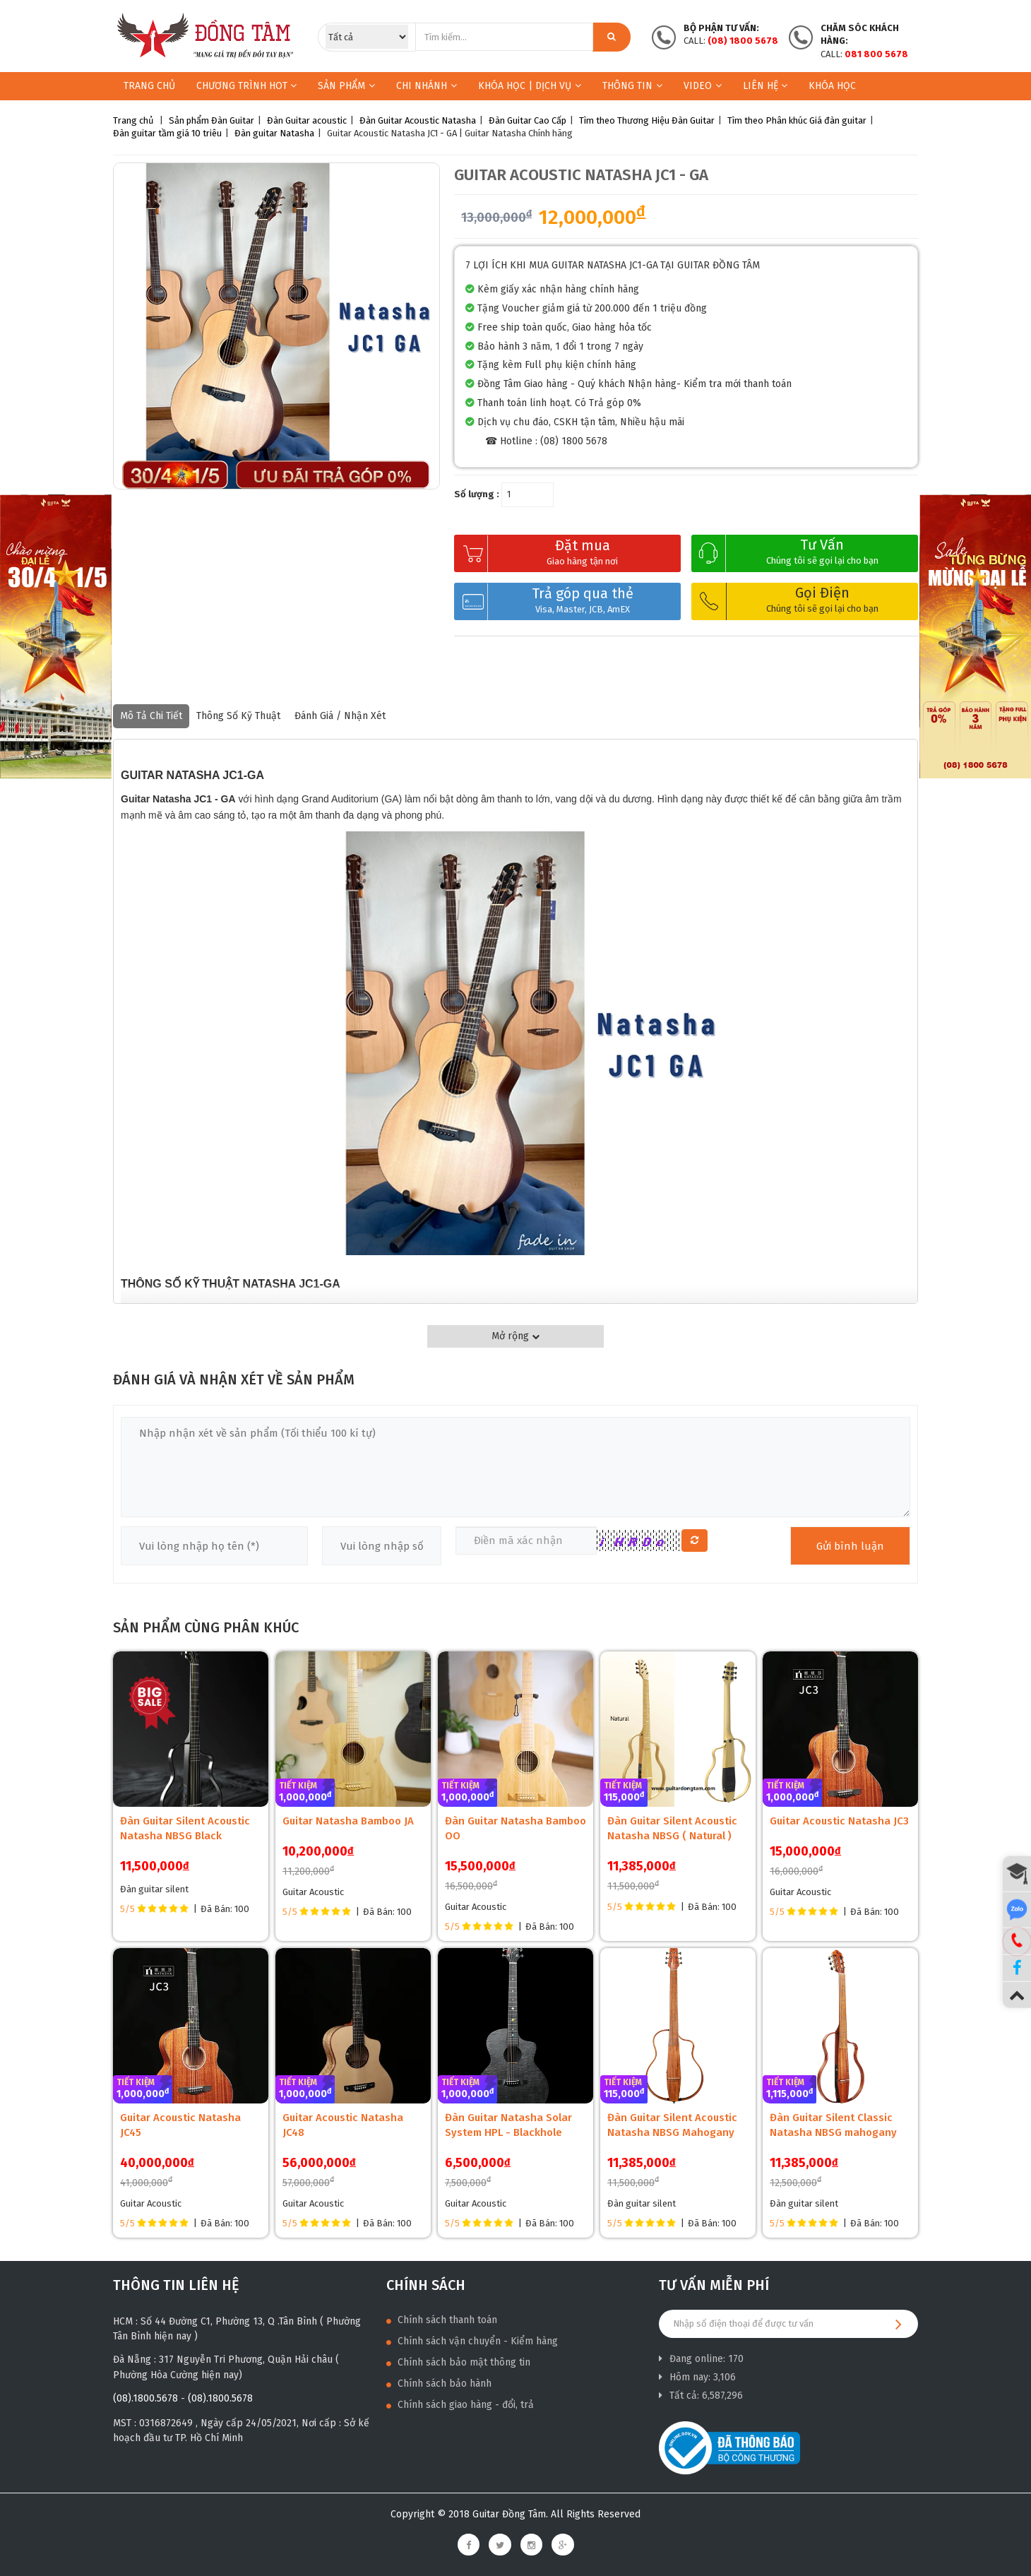  I want to click on Đàn Guitar acoustic, so click(307, 120).